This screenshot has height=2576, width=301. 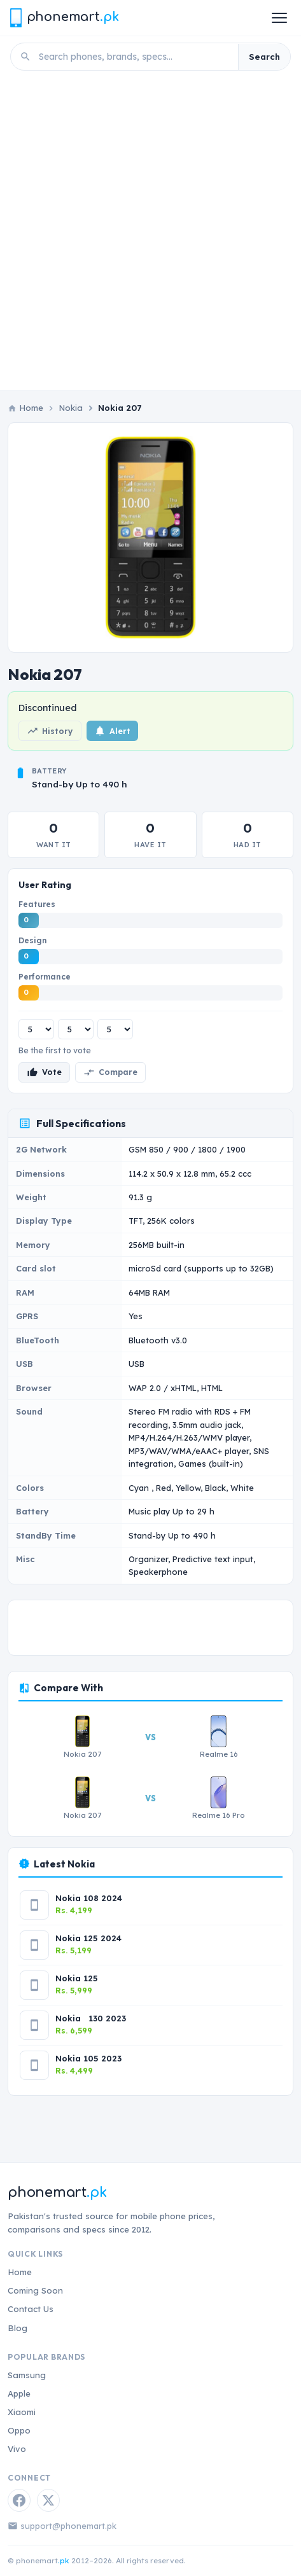 I want to click on Blog, so click(x=17, y=2328).